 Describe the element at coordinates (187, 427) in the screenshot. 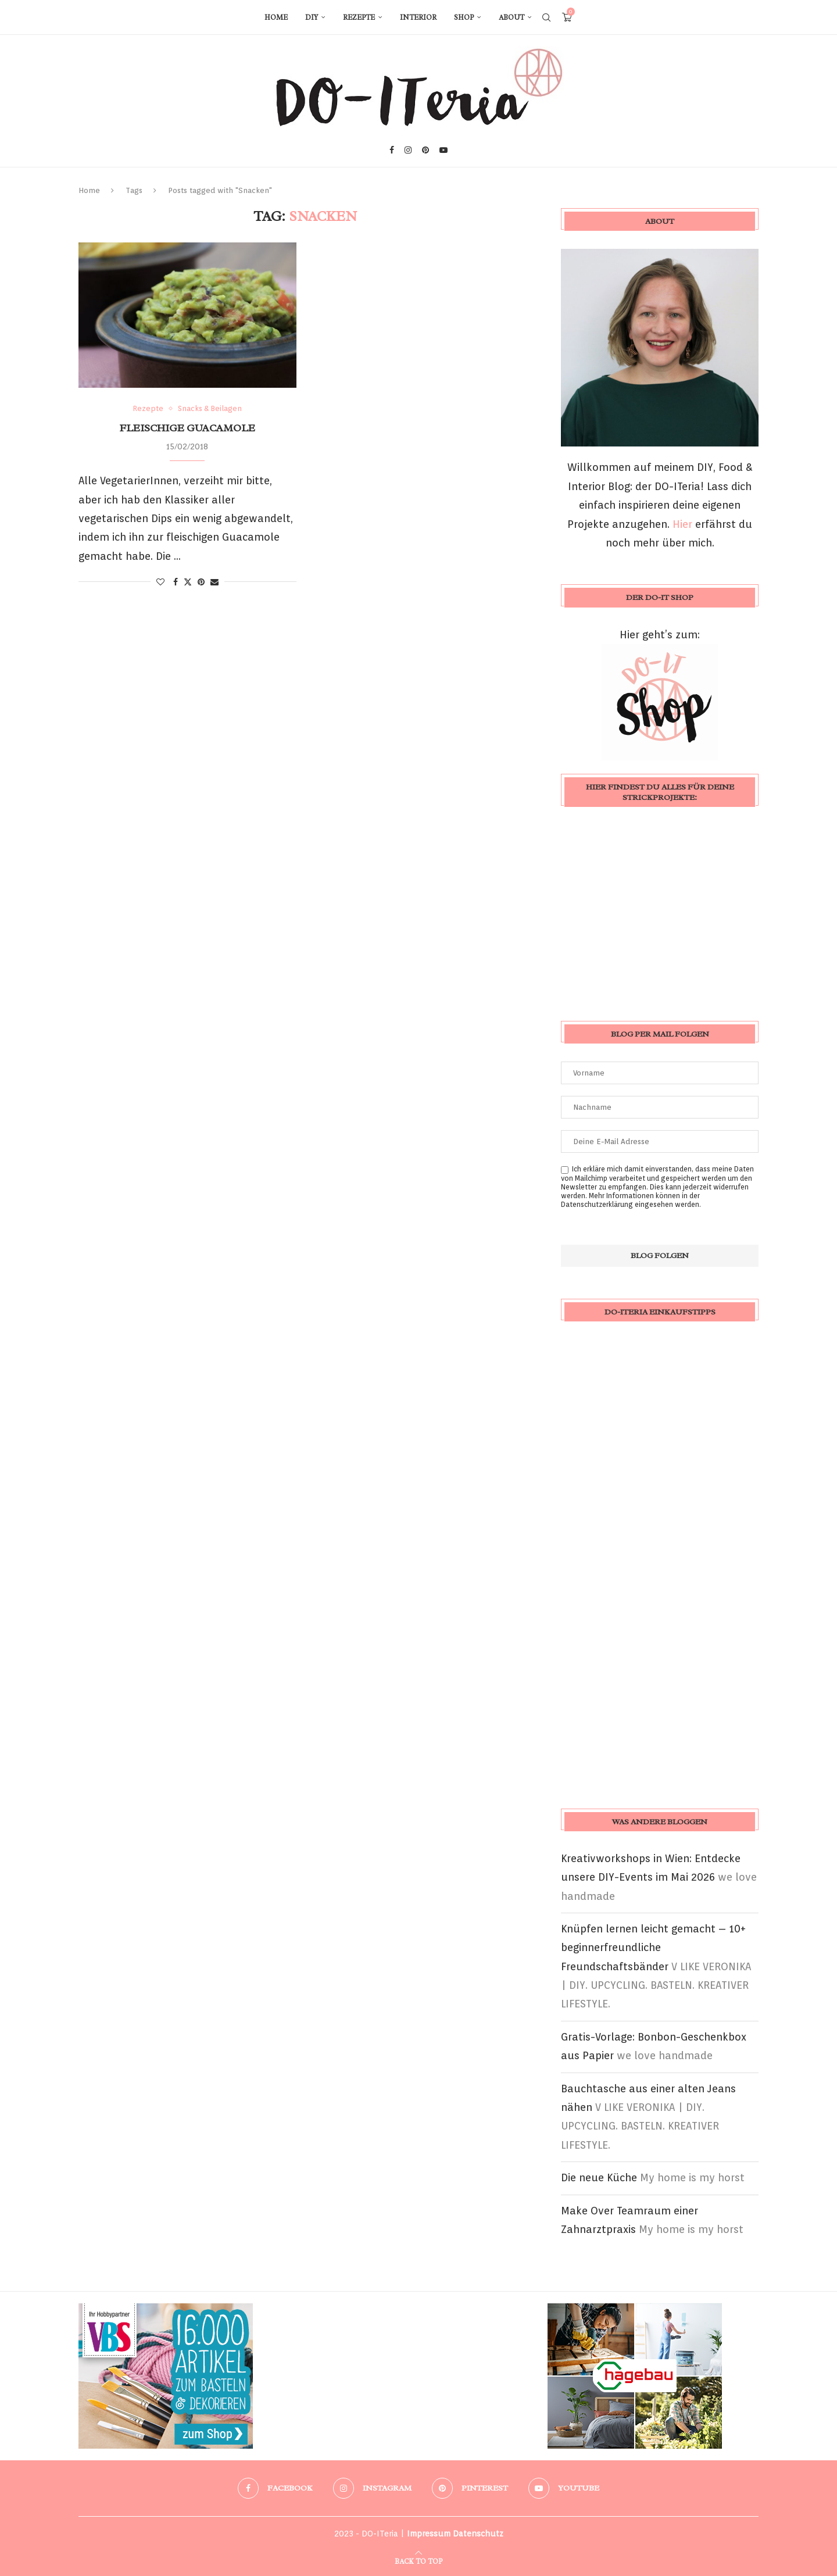

I see `fleischige Guacamole` at that location.